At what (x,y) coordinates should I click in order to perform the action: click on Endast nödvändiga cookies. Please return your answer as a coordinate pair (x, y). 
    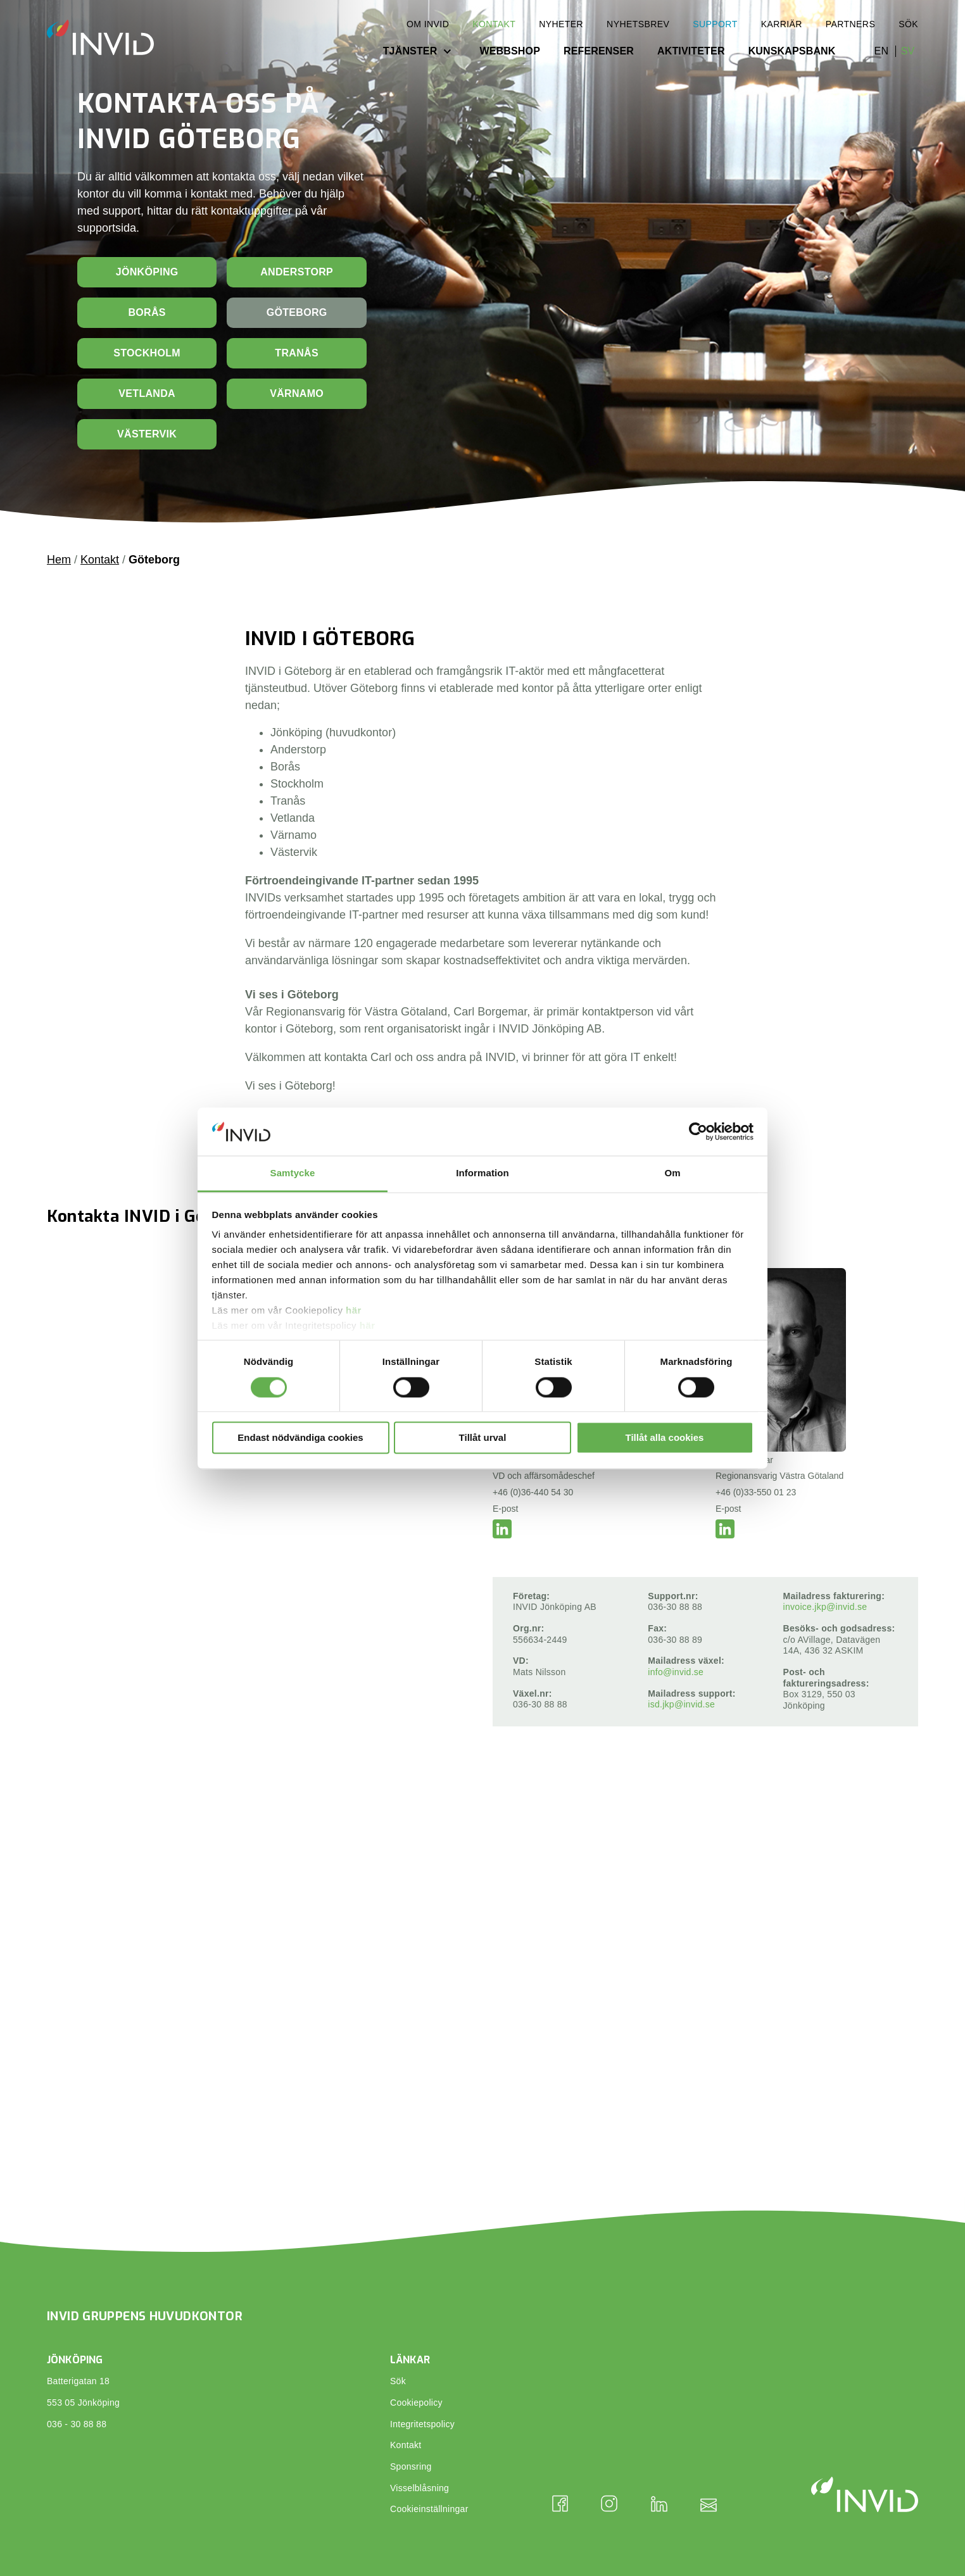
    Looking at the image, I should click on (300, 1438).